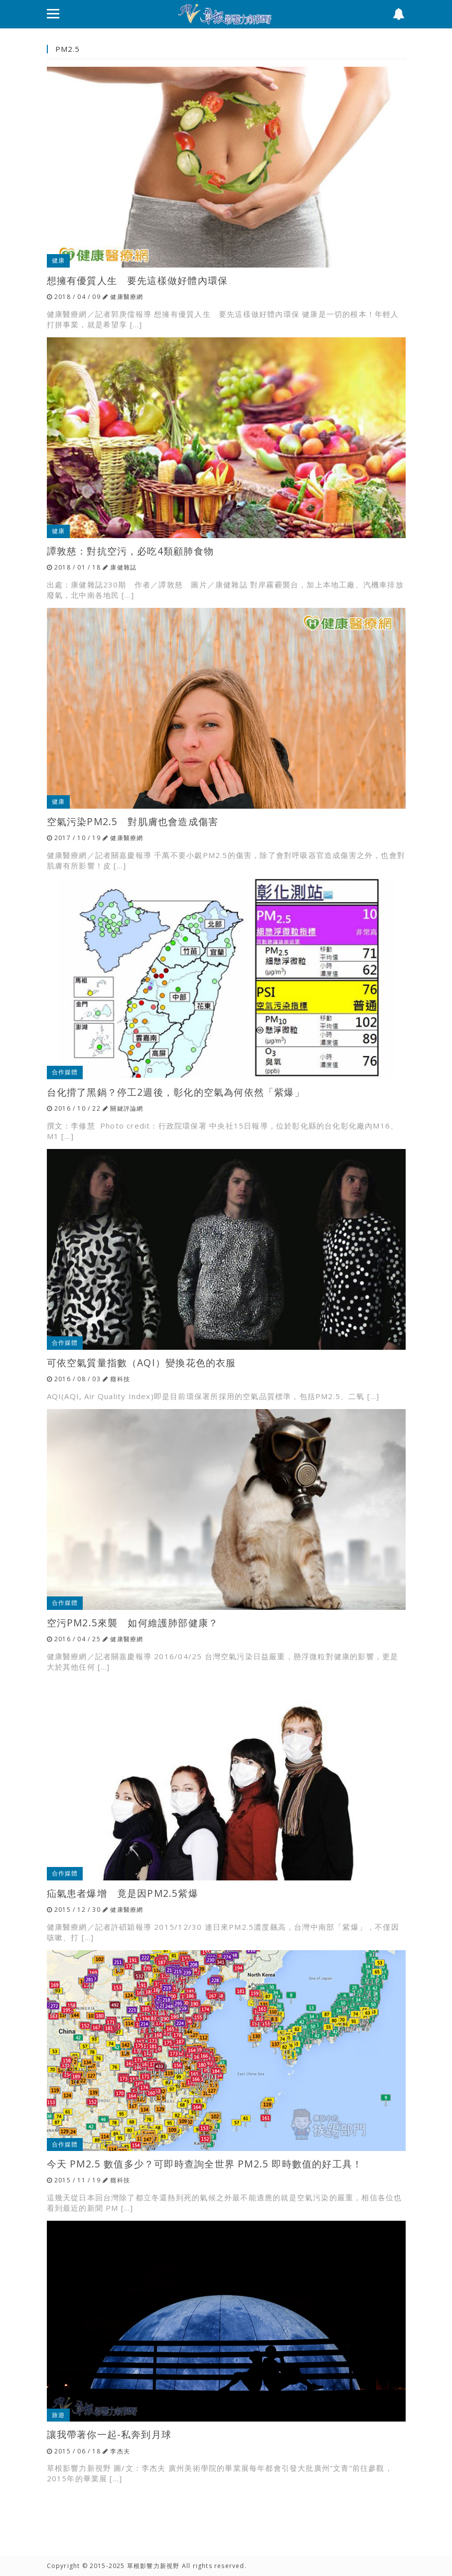  What do you see at coordinates (109, 2434) in the screenshot?
I see `讓我帶著你一起-私奔到月球` at bounding box center [109, 2434].